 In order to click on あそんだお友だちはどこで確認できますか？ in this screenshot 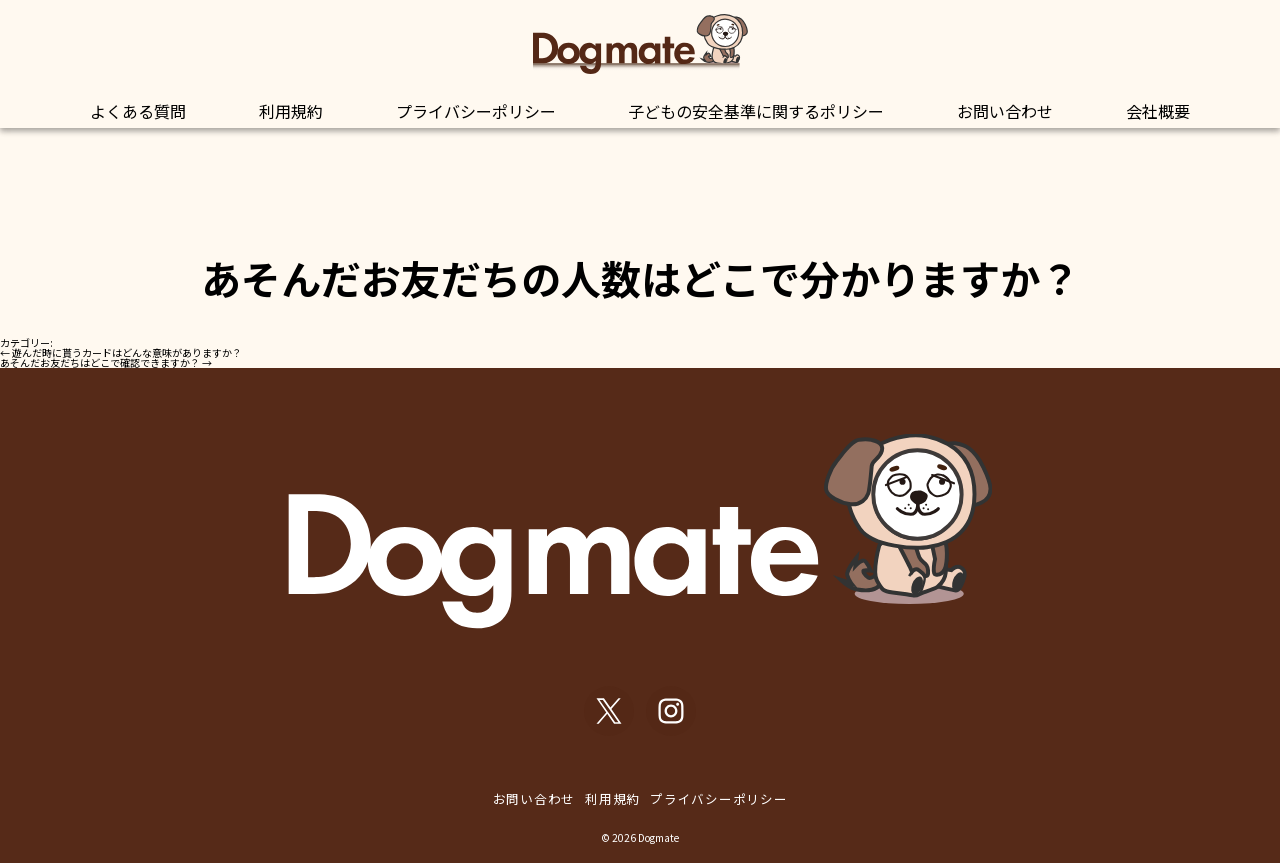, I will do `click(106, 362)`.